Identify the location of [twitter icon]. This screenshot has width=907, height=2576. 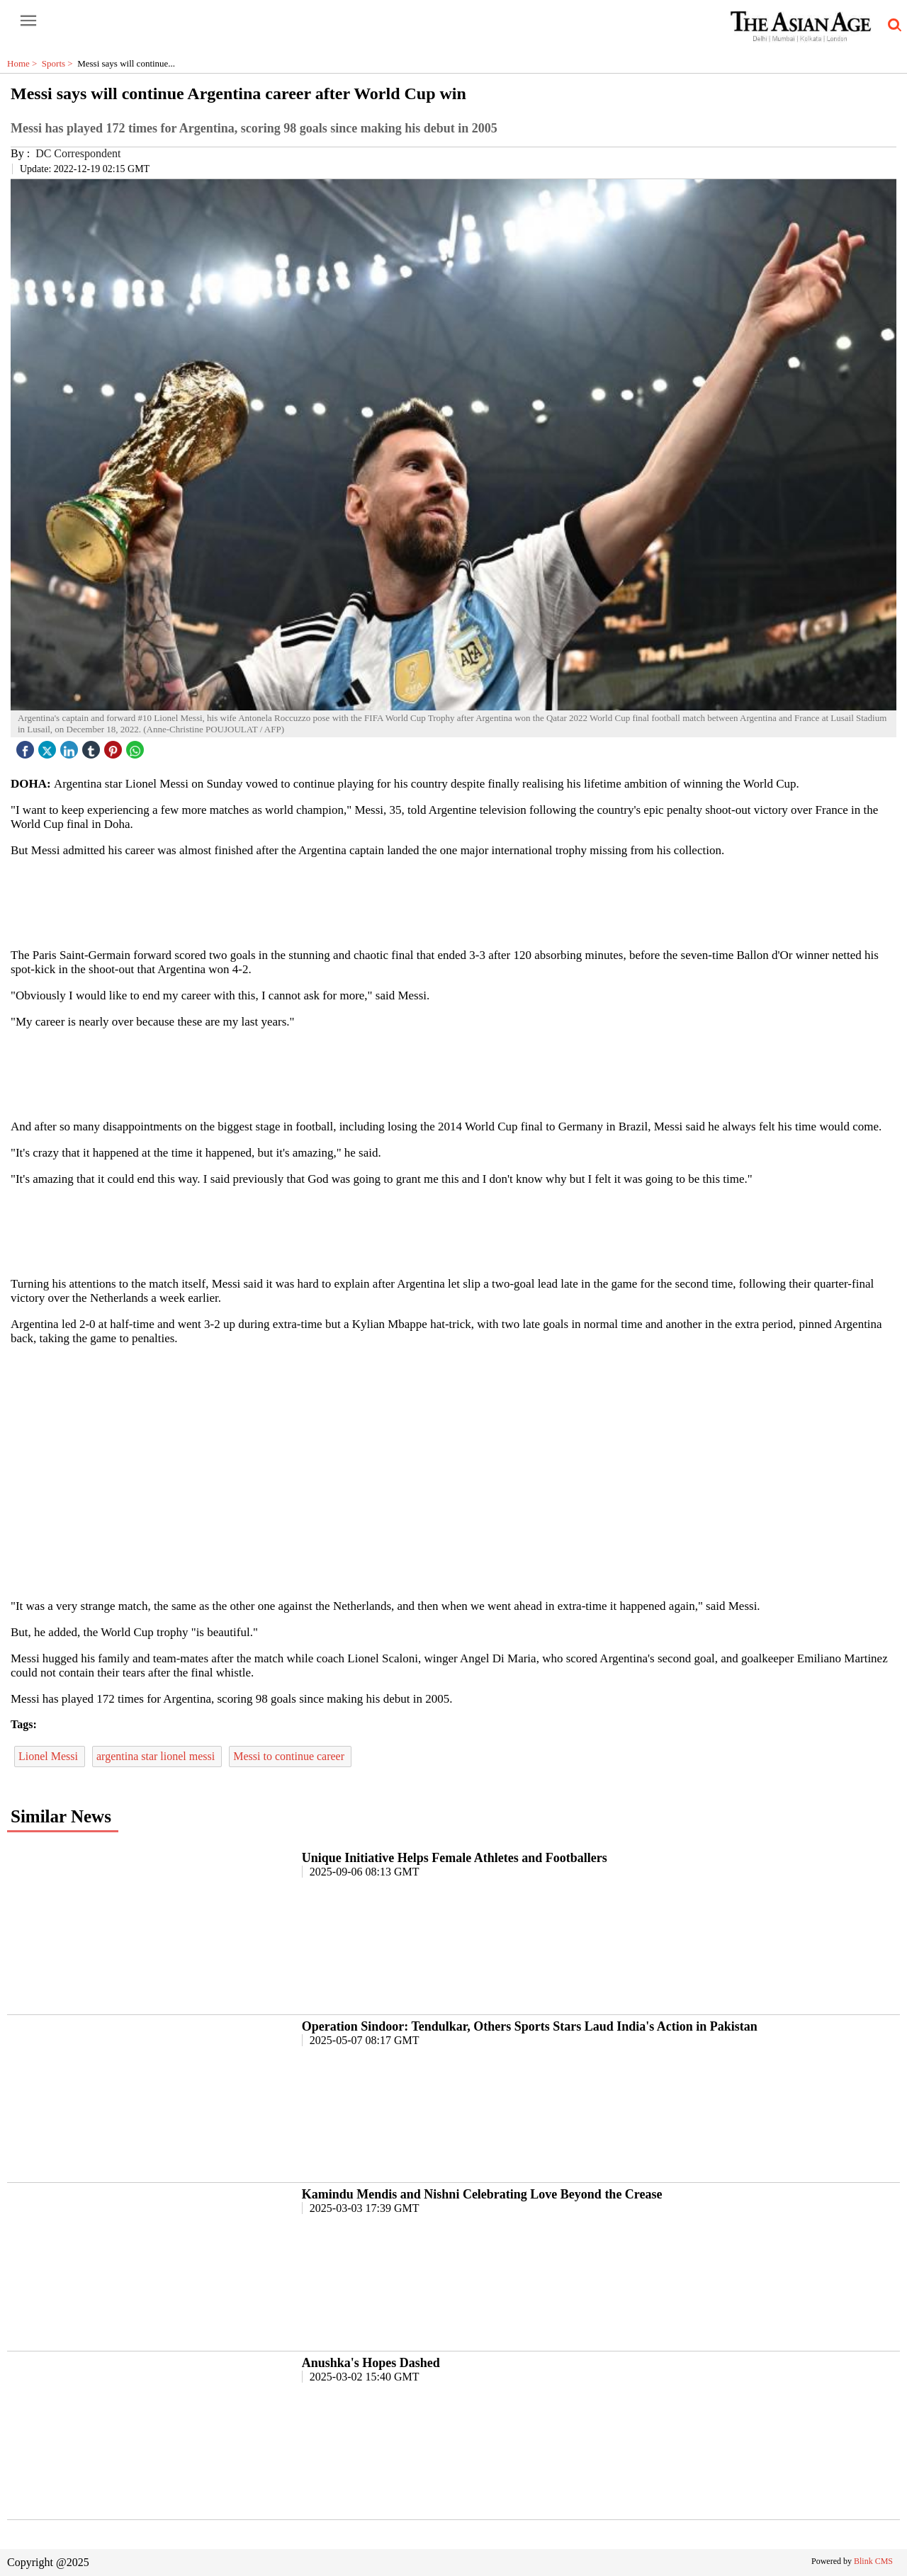
(49, 746).